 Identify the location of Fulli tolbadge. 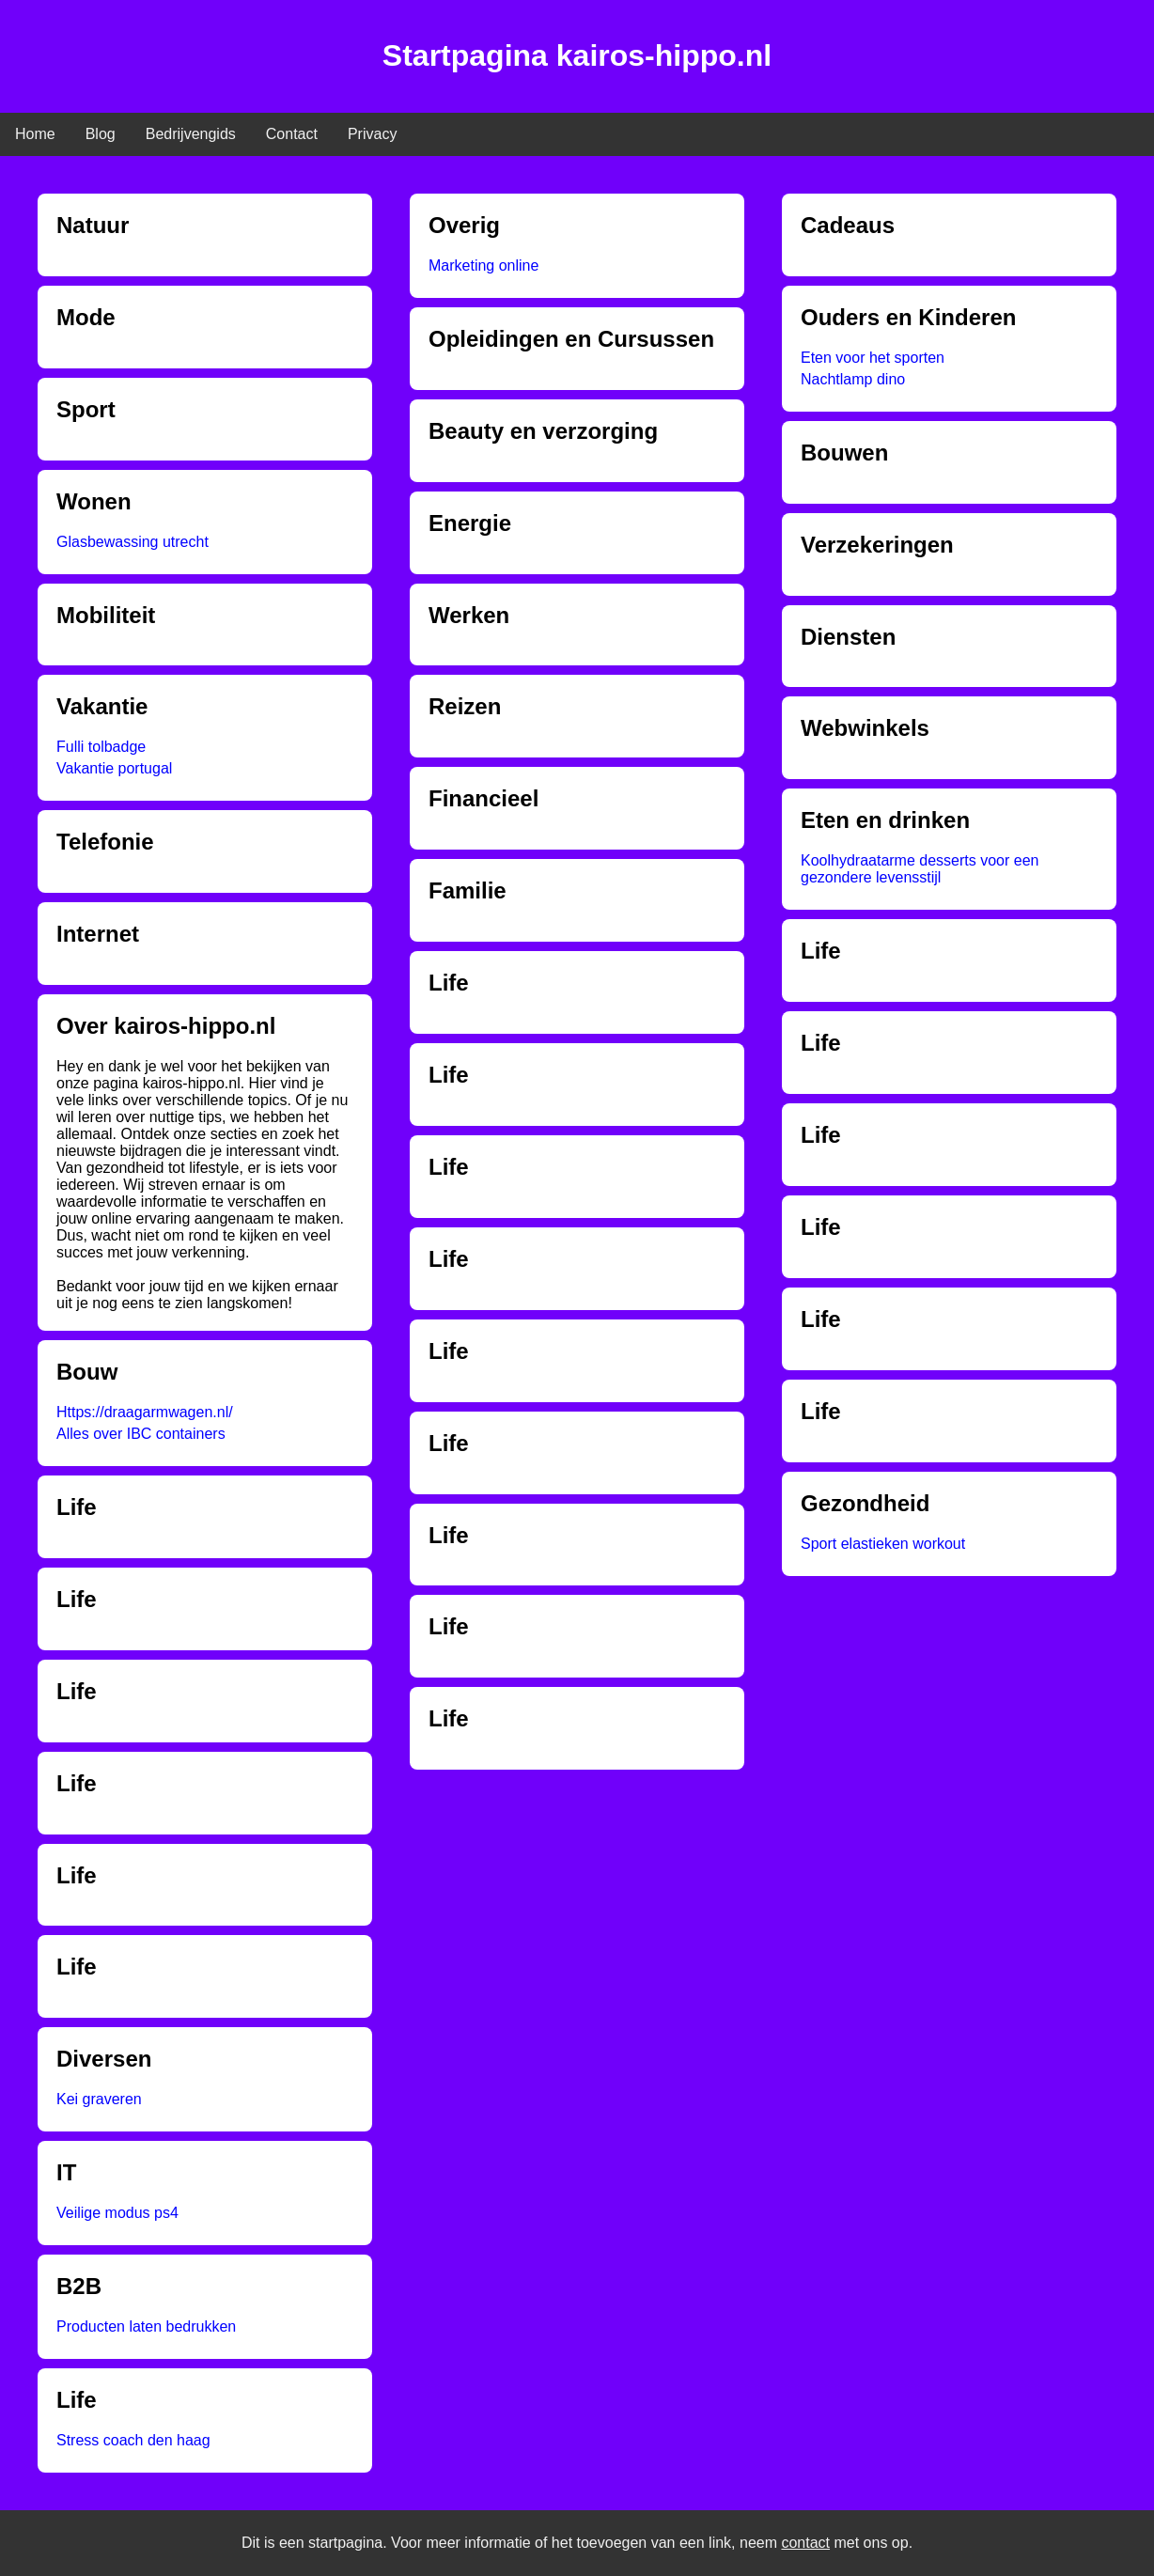
(101, 747).